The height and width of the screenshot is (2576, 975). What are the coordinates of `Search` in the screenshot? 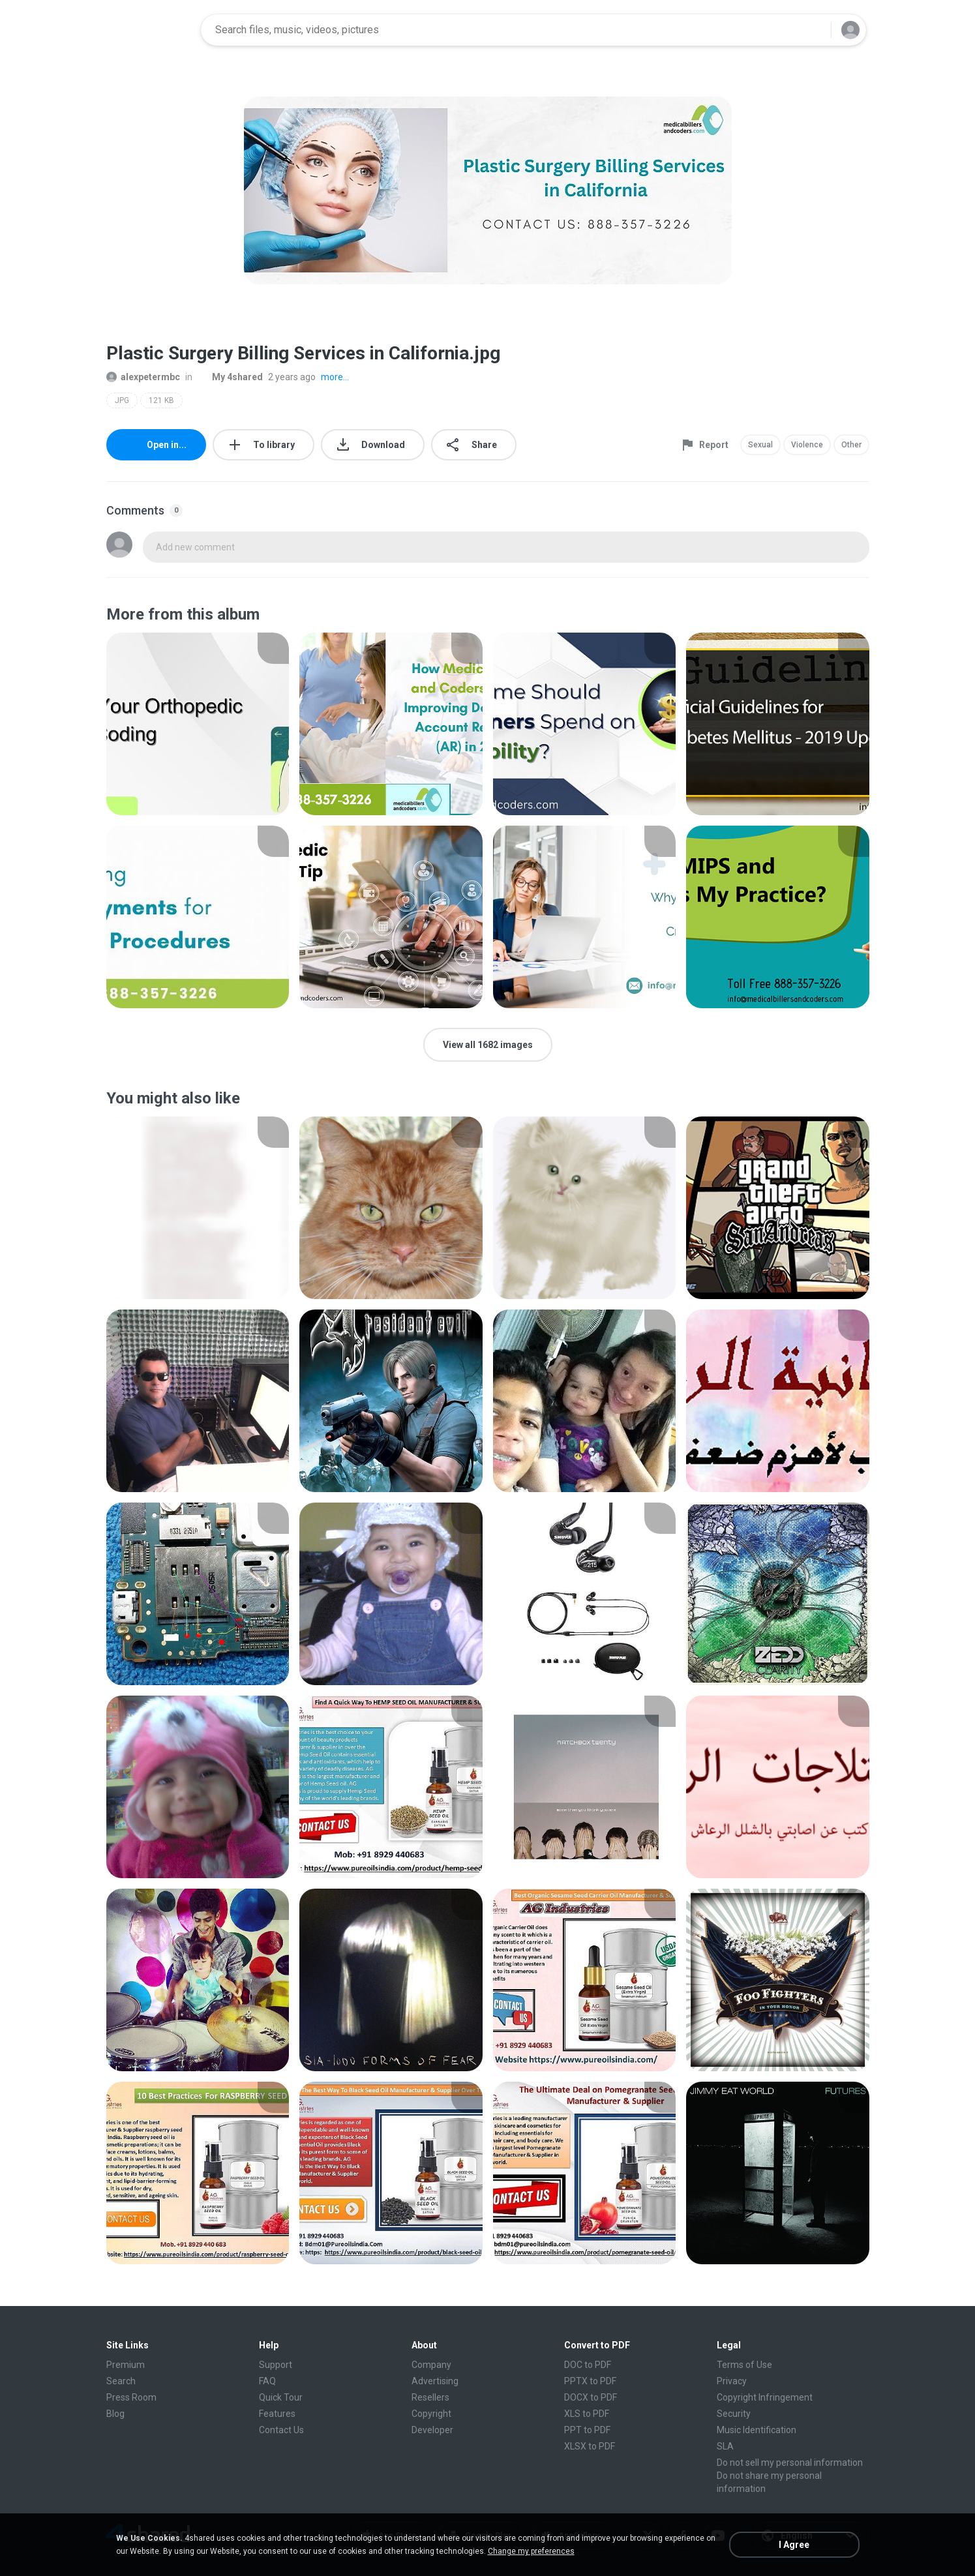 It's located at (121, 2381).